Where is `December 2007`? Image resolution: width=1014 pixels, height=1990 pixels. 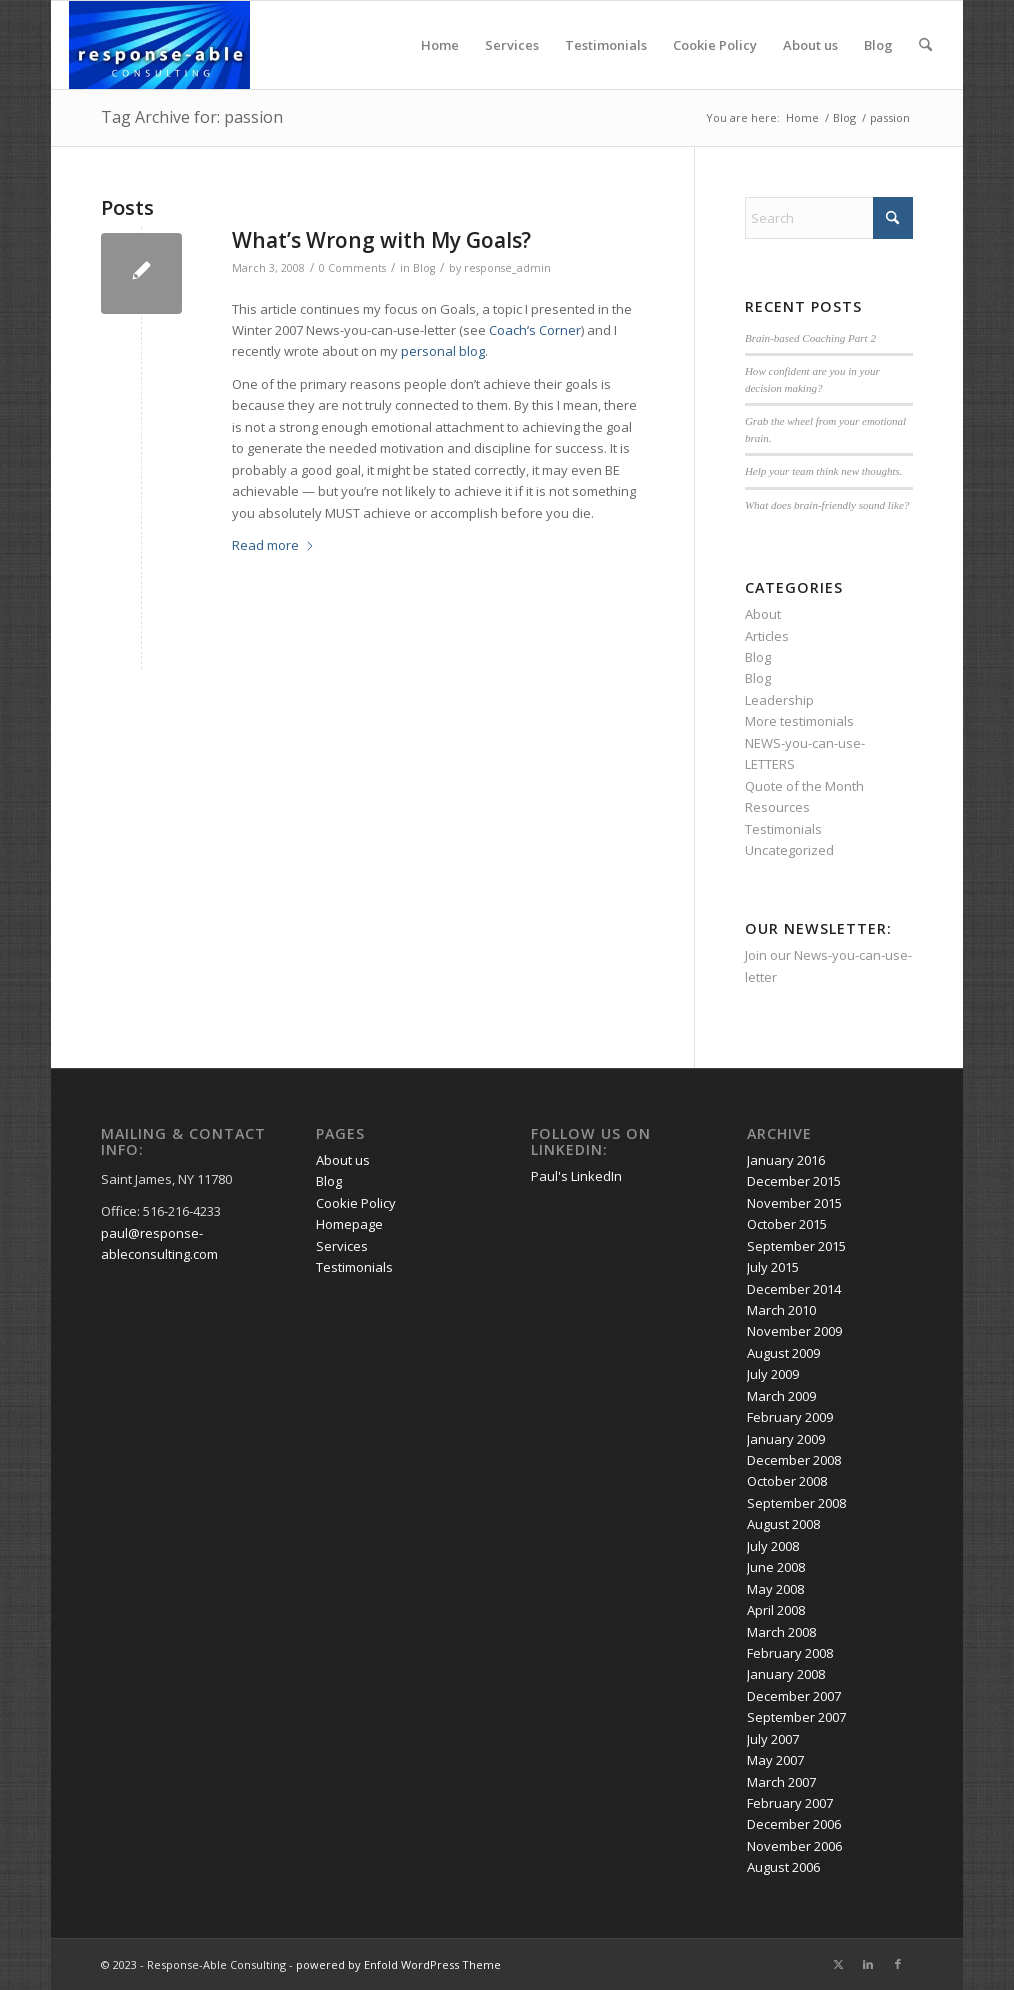 December 2007 is located at coordinates (794, 1696).